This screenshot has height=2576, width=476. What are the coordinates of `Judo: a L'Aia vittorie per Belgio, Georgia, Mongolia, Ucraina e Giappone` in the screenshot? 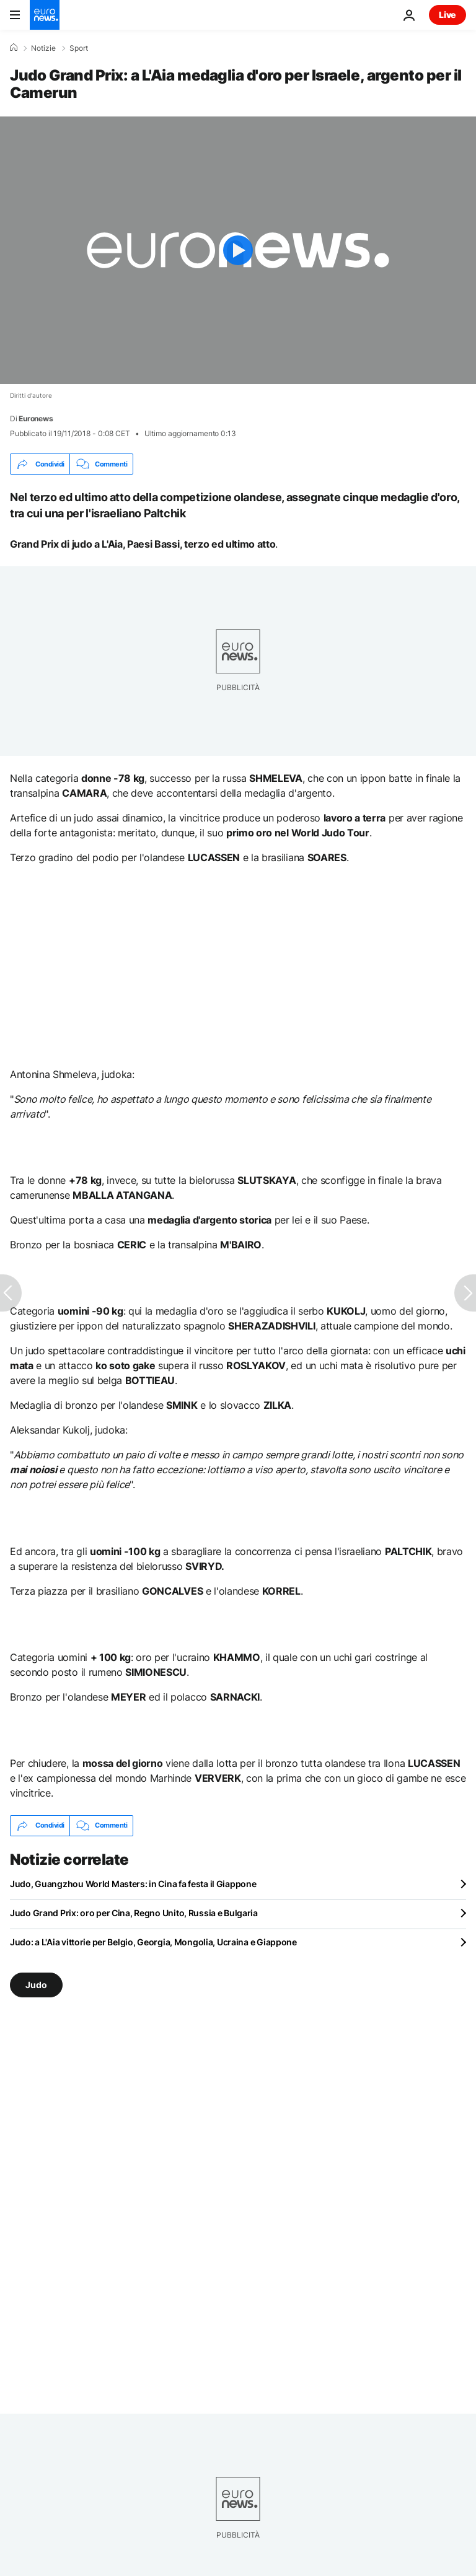 It's located at (153, 1942).